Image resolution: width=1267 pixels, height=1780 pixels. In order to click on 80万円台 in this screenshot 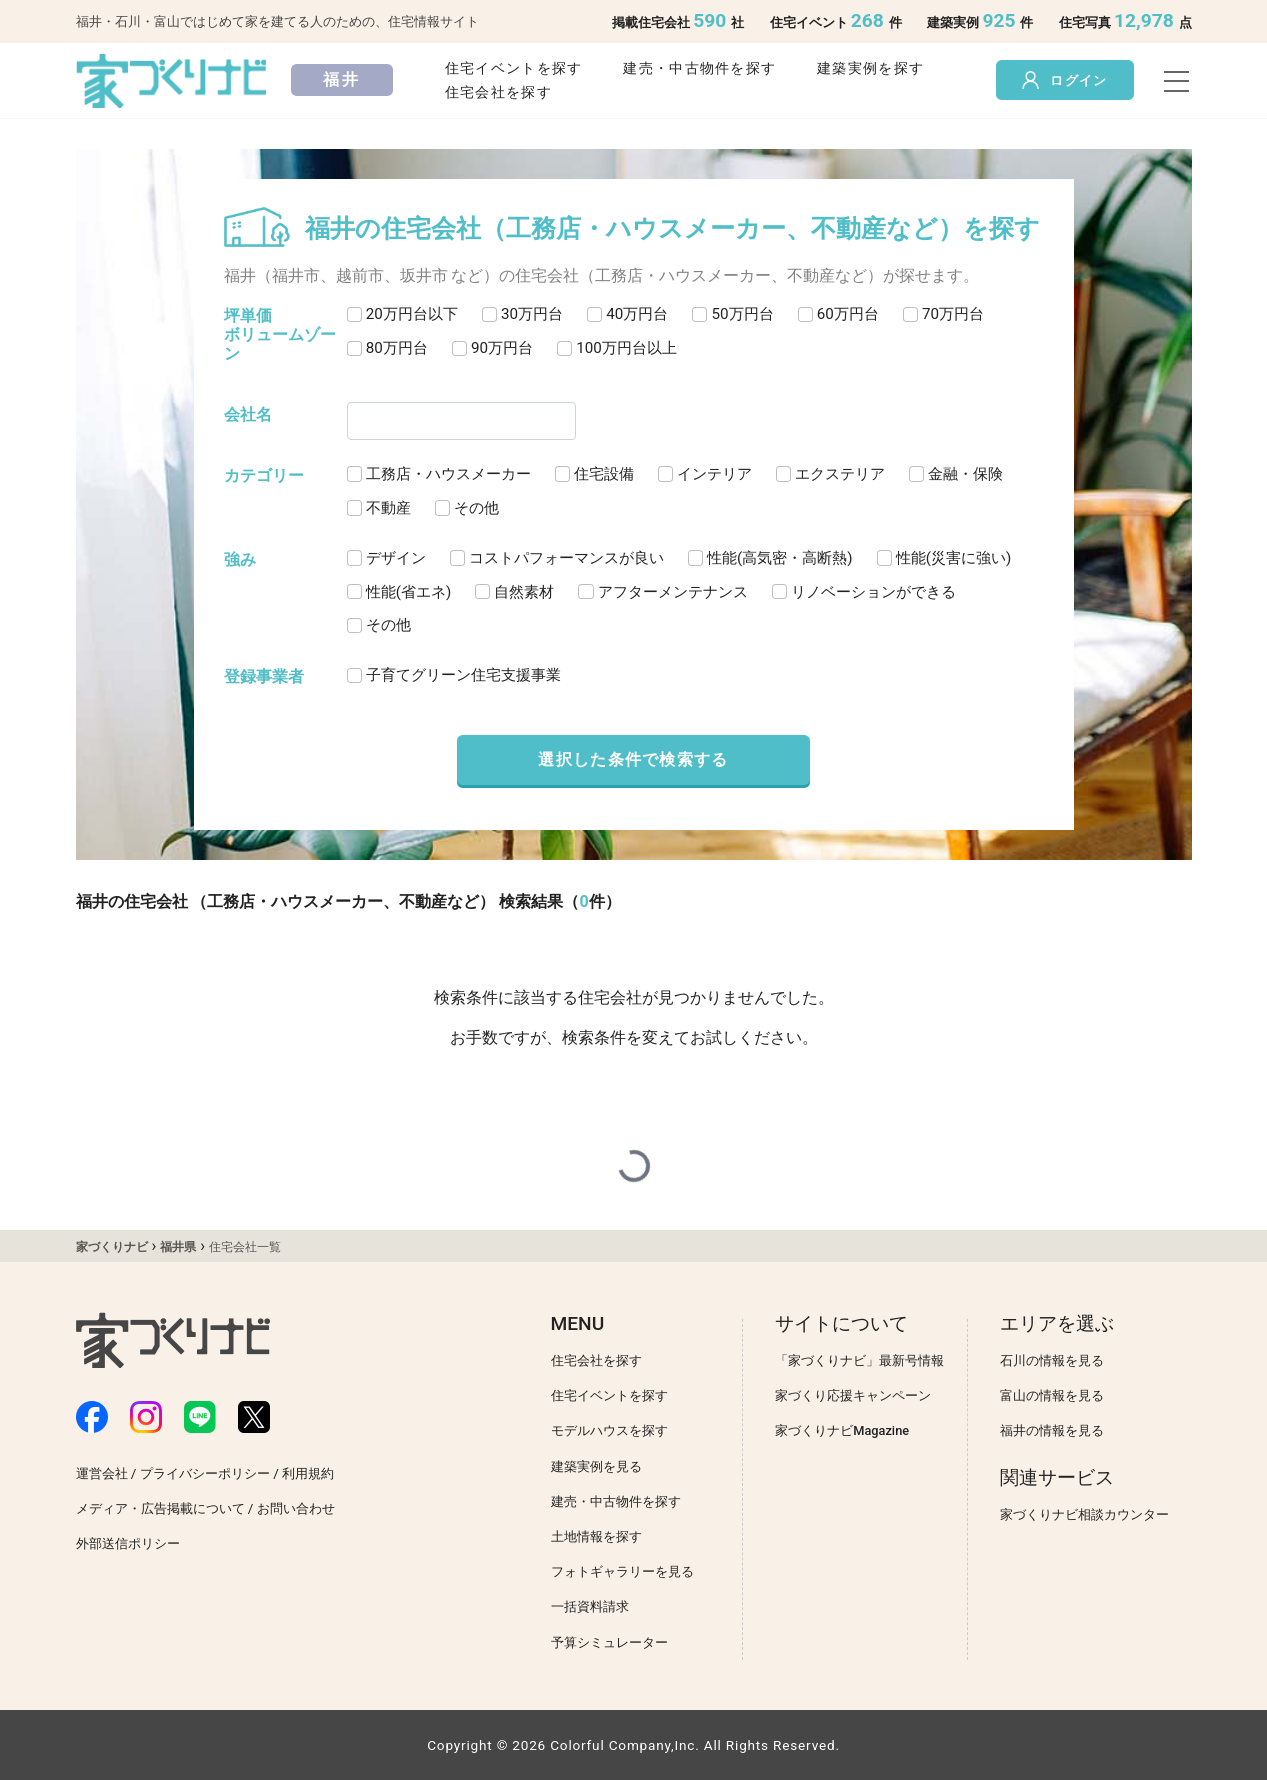, I will do `click(397, 348)`.